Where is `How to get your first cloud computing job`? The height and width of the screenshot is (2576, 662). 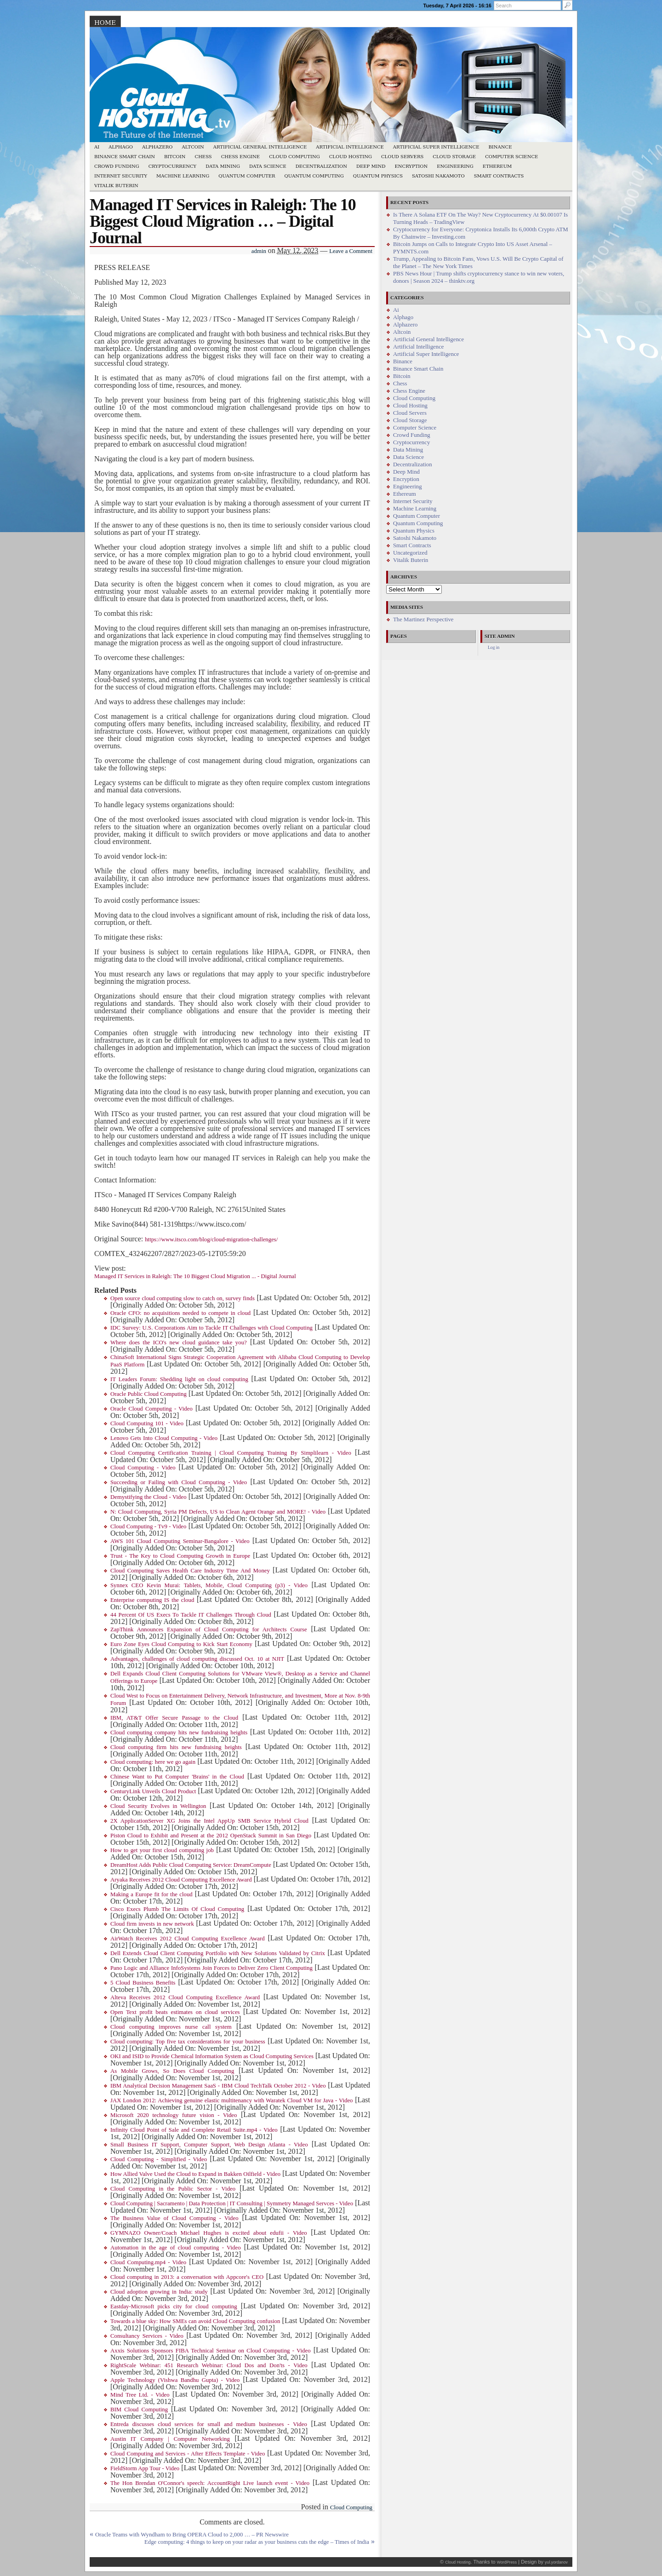 How to get your first cloud computing job is located at coordinates (162, 1850).